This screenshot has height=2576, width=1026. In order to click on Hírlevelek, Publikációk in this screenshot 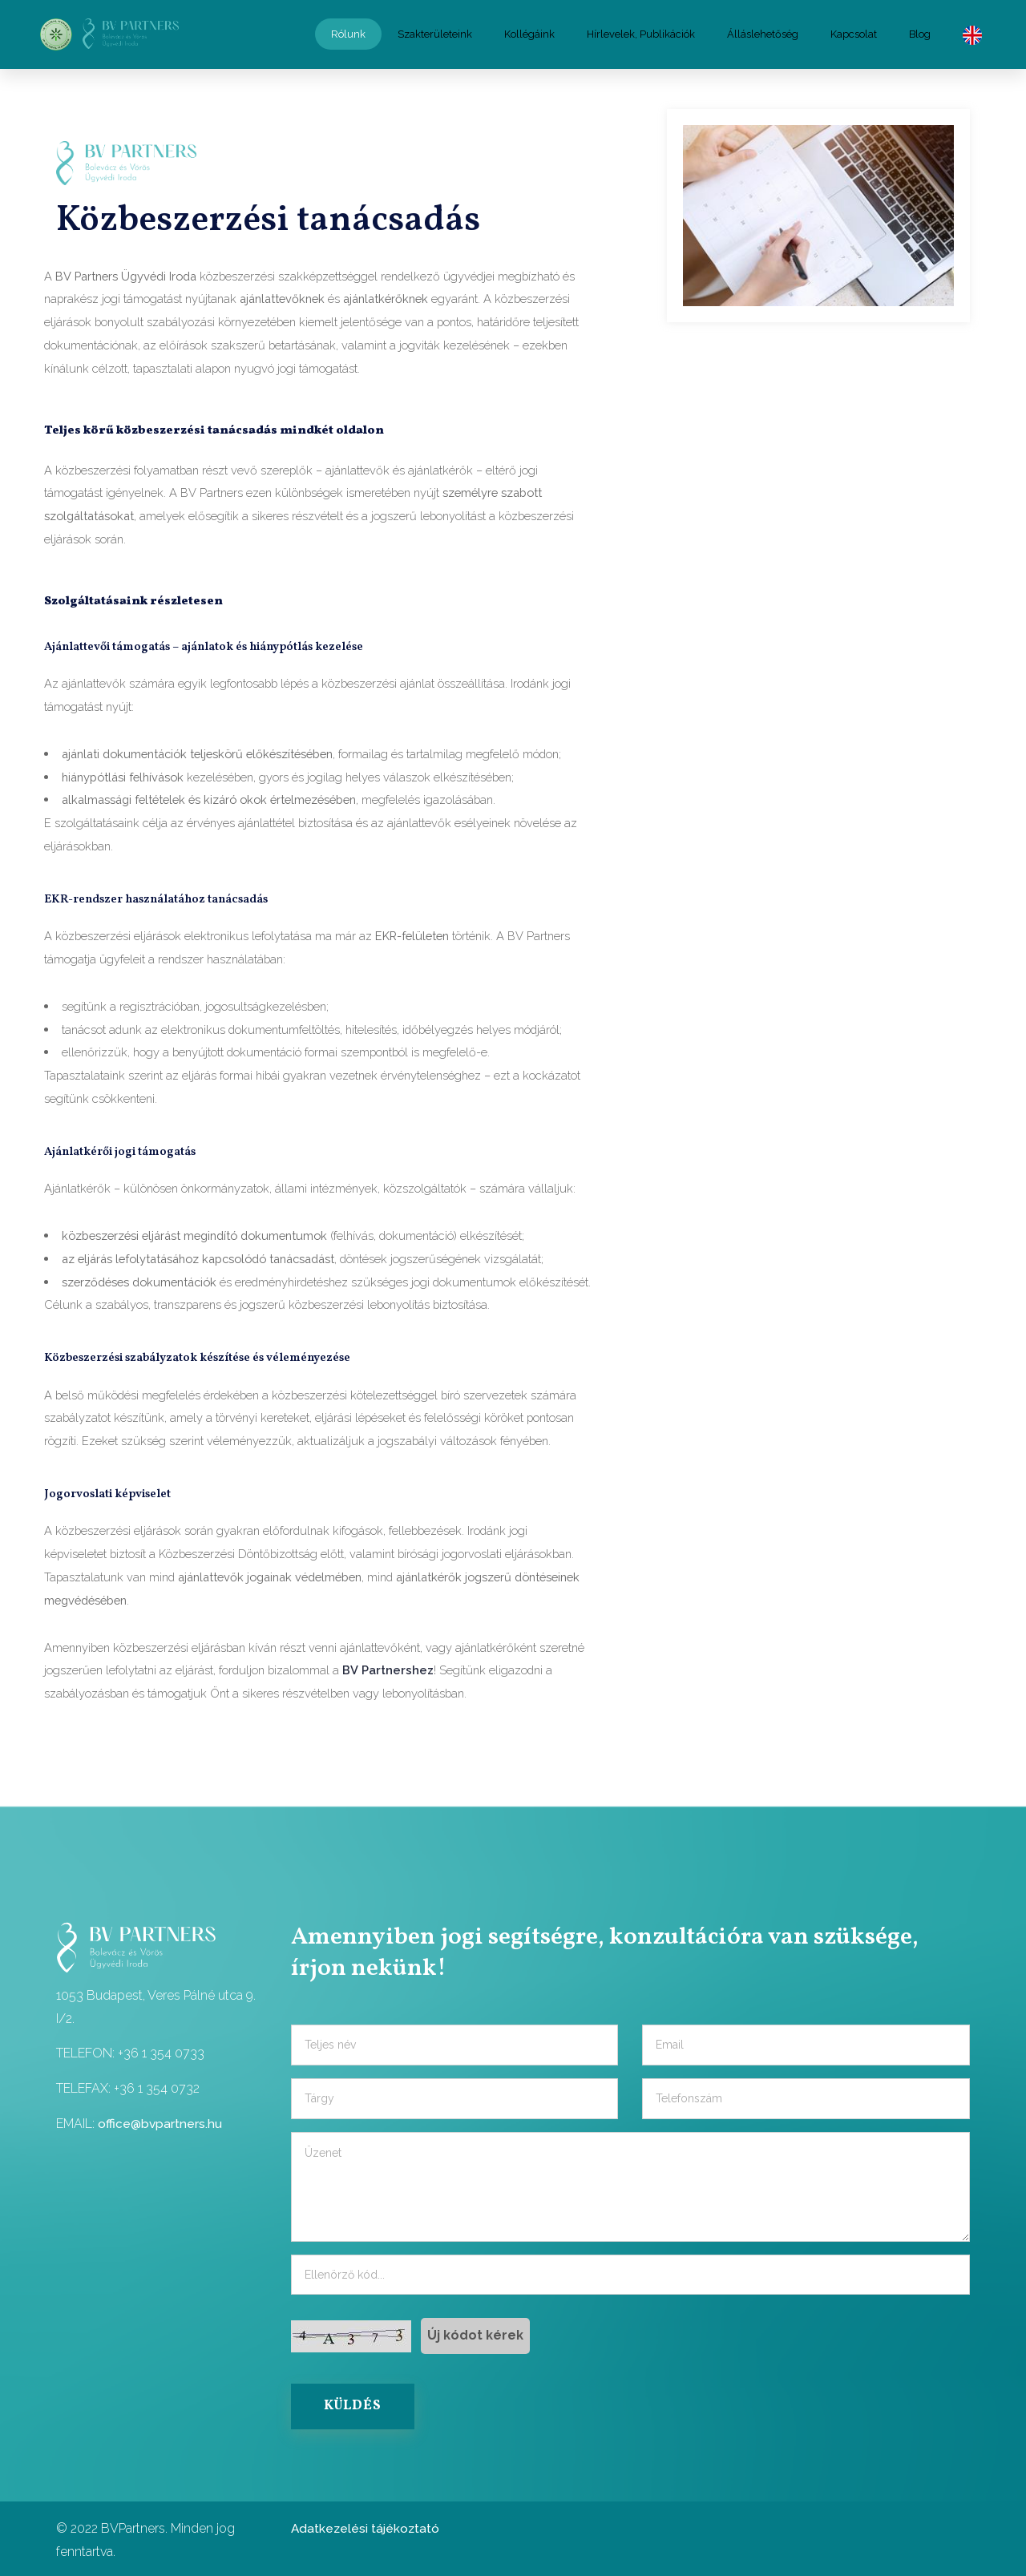, I will do `click(641, 32)`.